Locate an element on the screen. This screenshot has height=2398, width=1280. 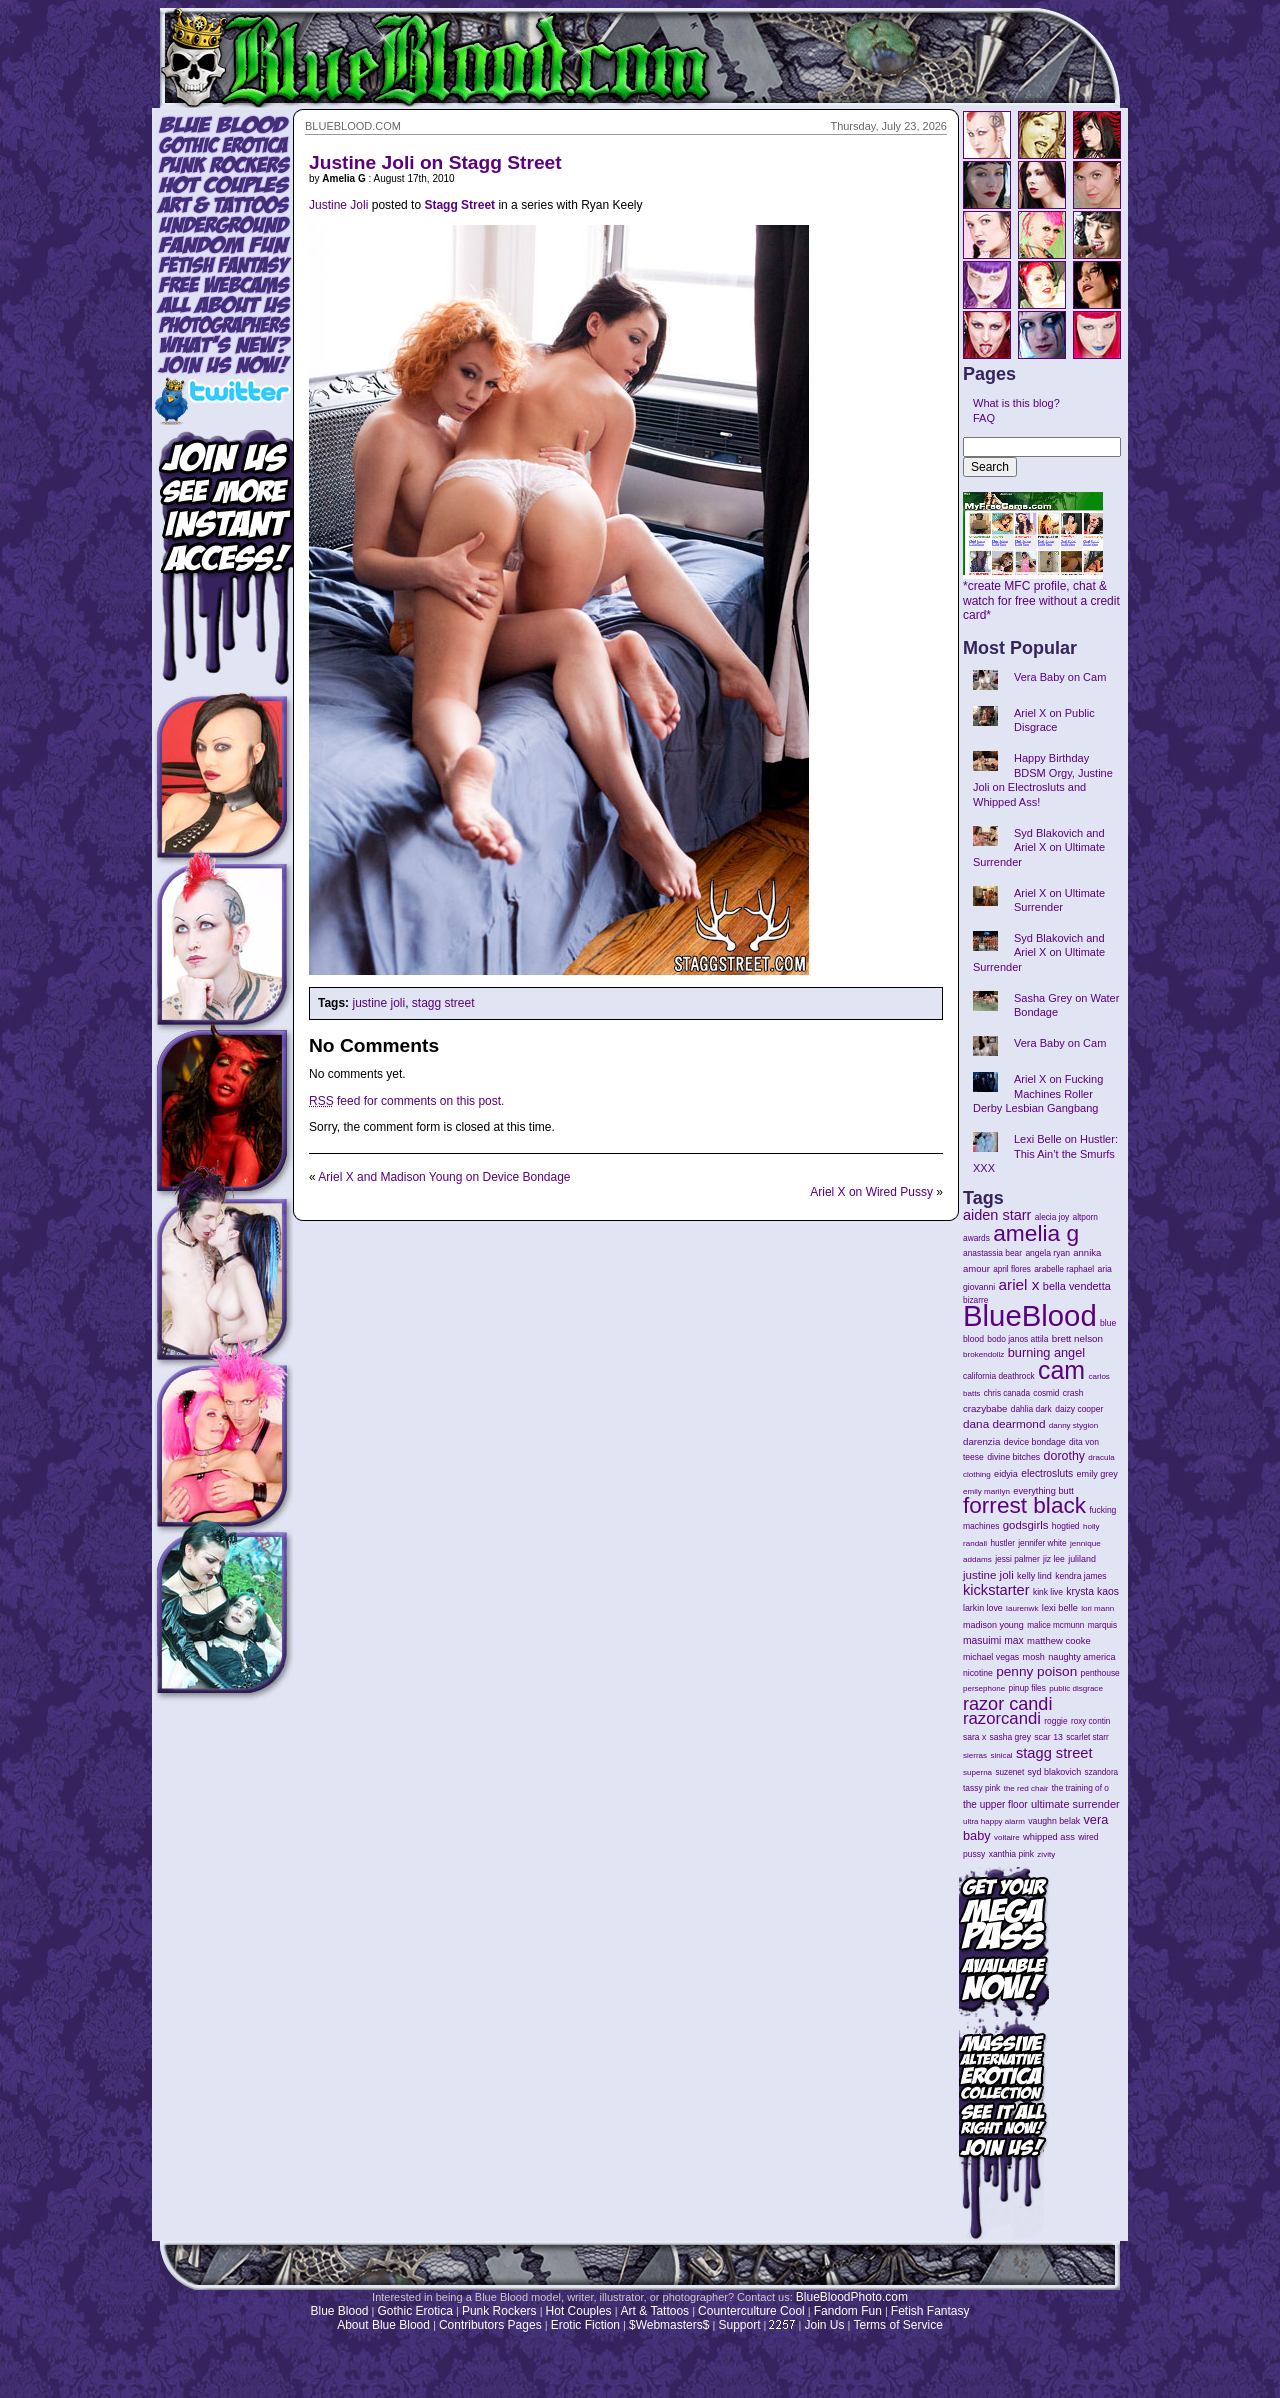
Join Us is located at coordinates (824, 2325).